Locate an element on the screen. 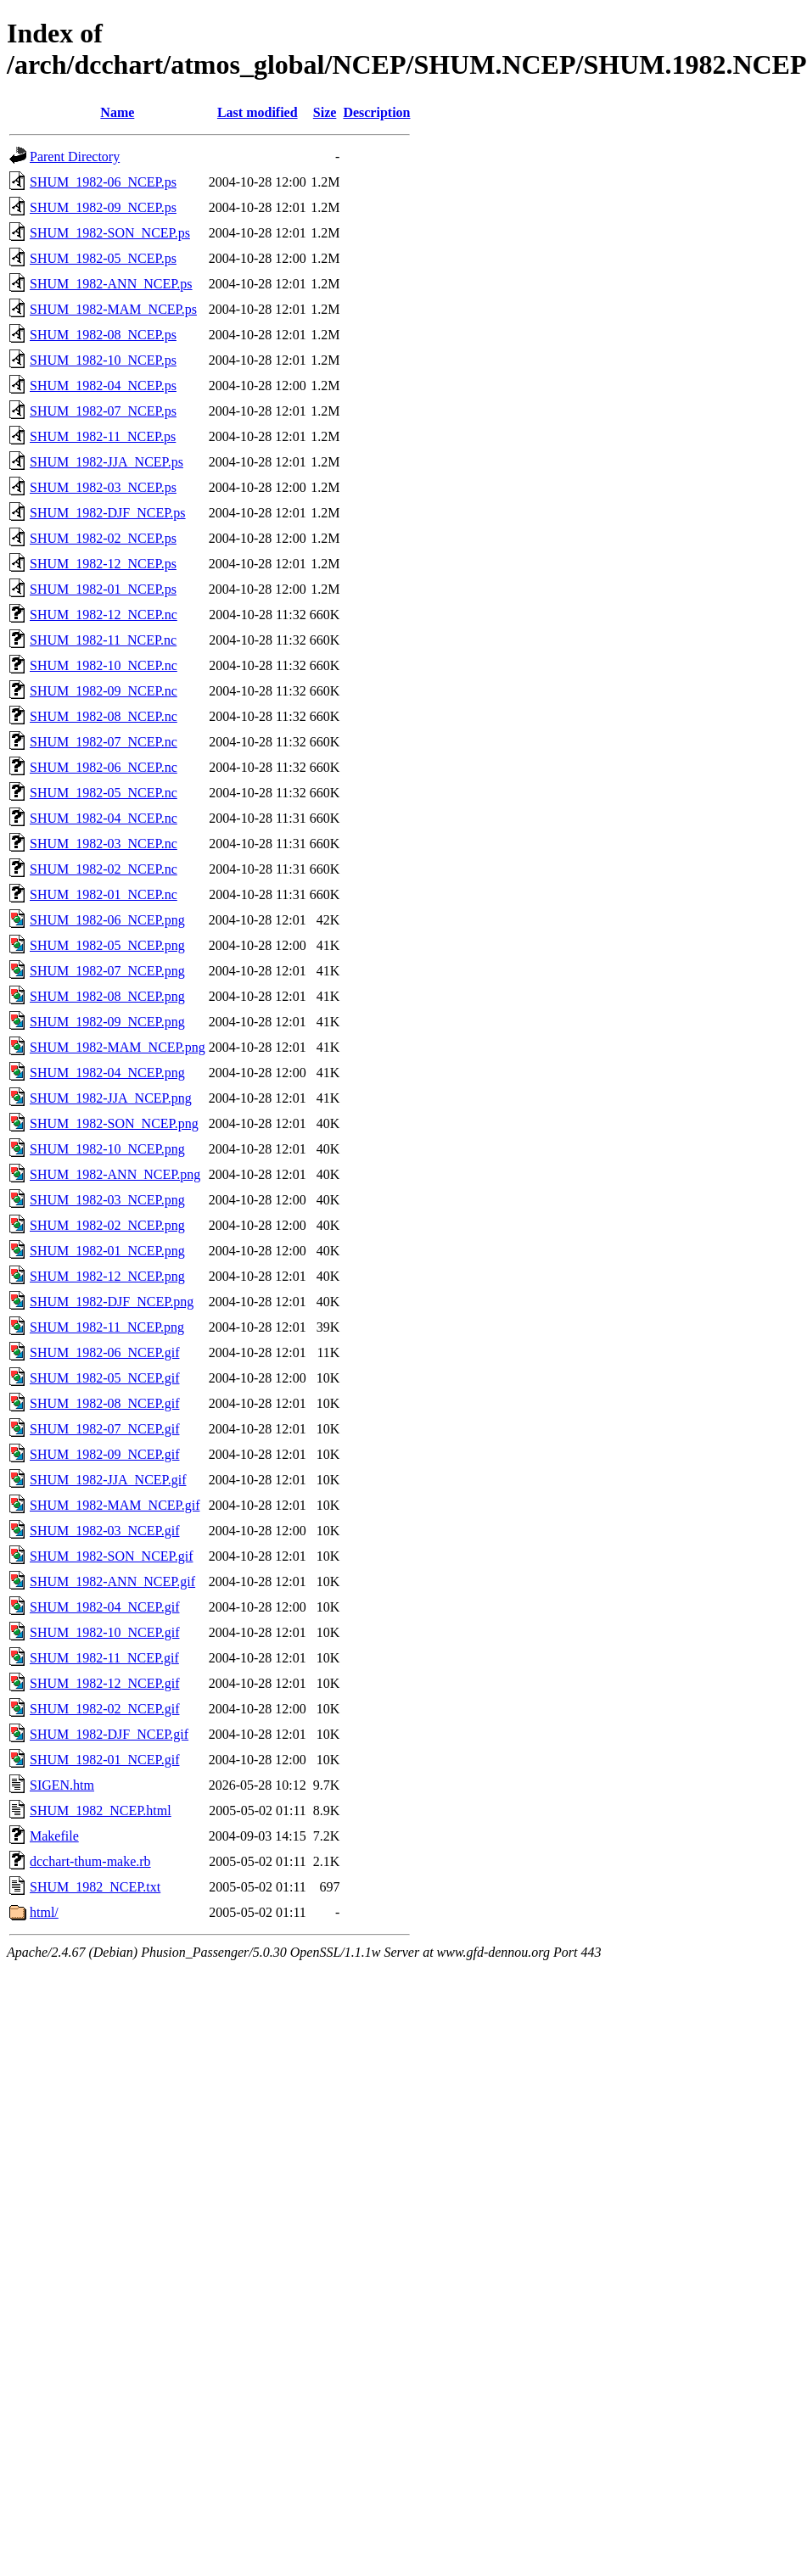 The height and width of the screenshot is (2576, 807). SHUM_1982-04_NCEP.nc is located at coordinates (103, 818).